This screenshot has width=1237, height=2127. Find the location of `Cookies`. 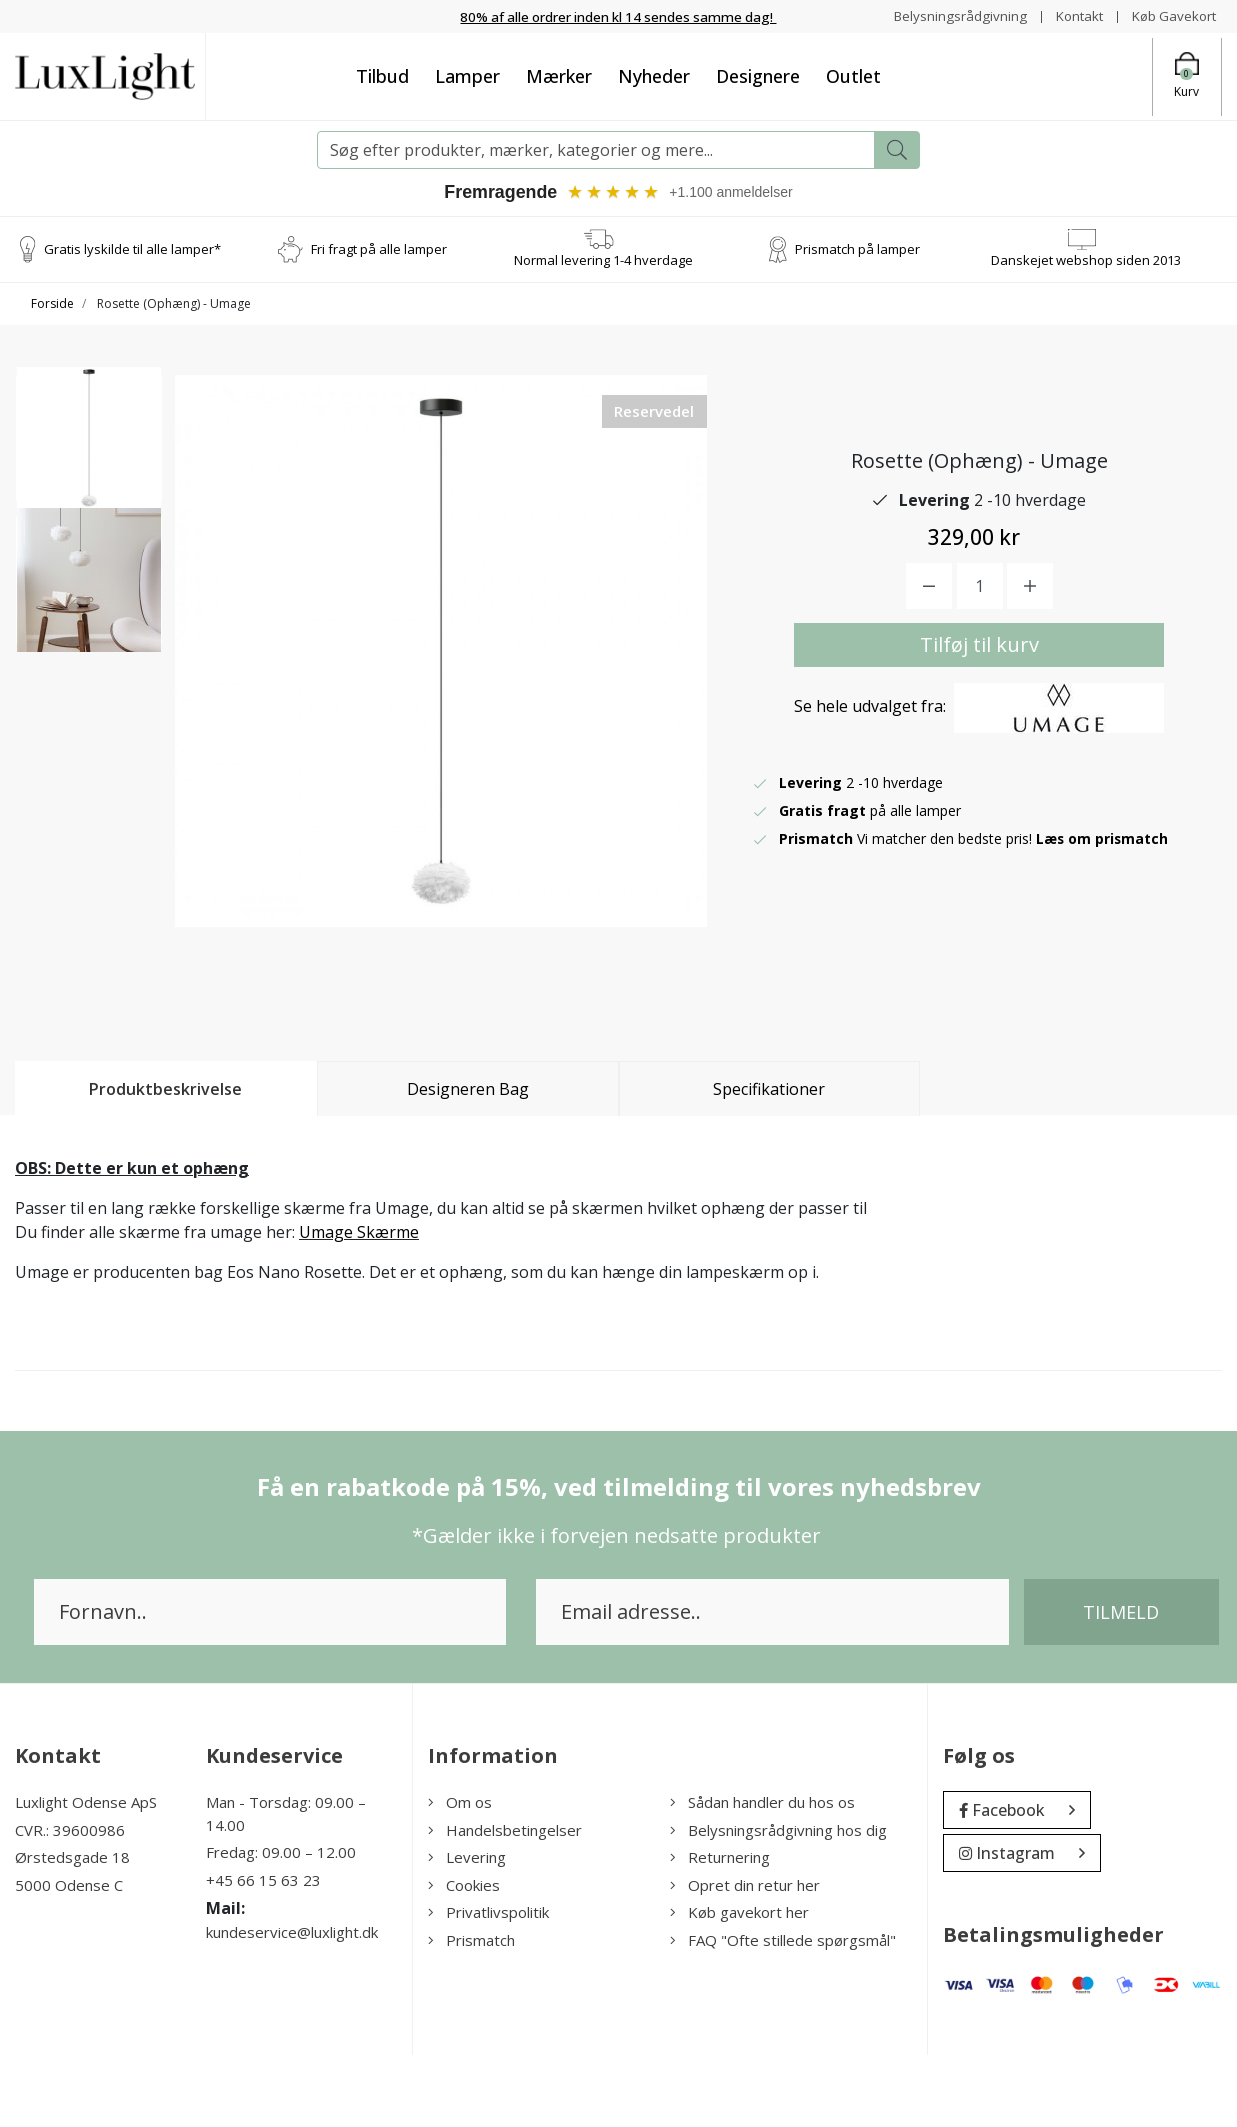

Cookies is located at coordinates (464, 1957).